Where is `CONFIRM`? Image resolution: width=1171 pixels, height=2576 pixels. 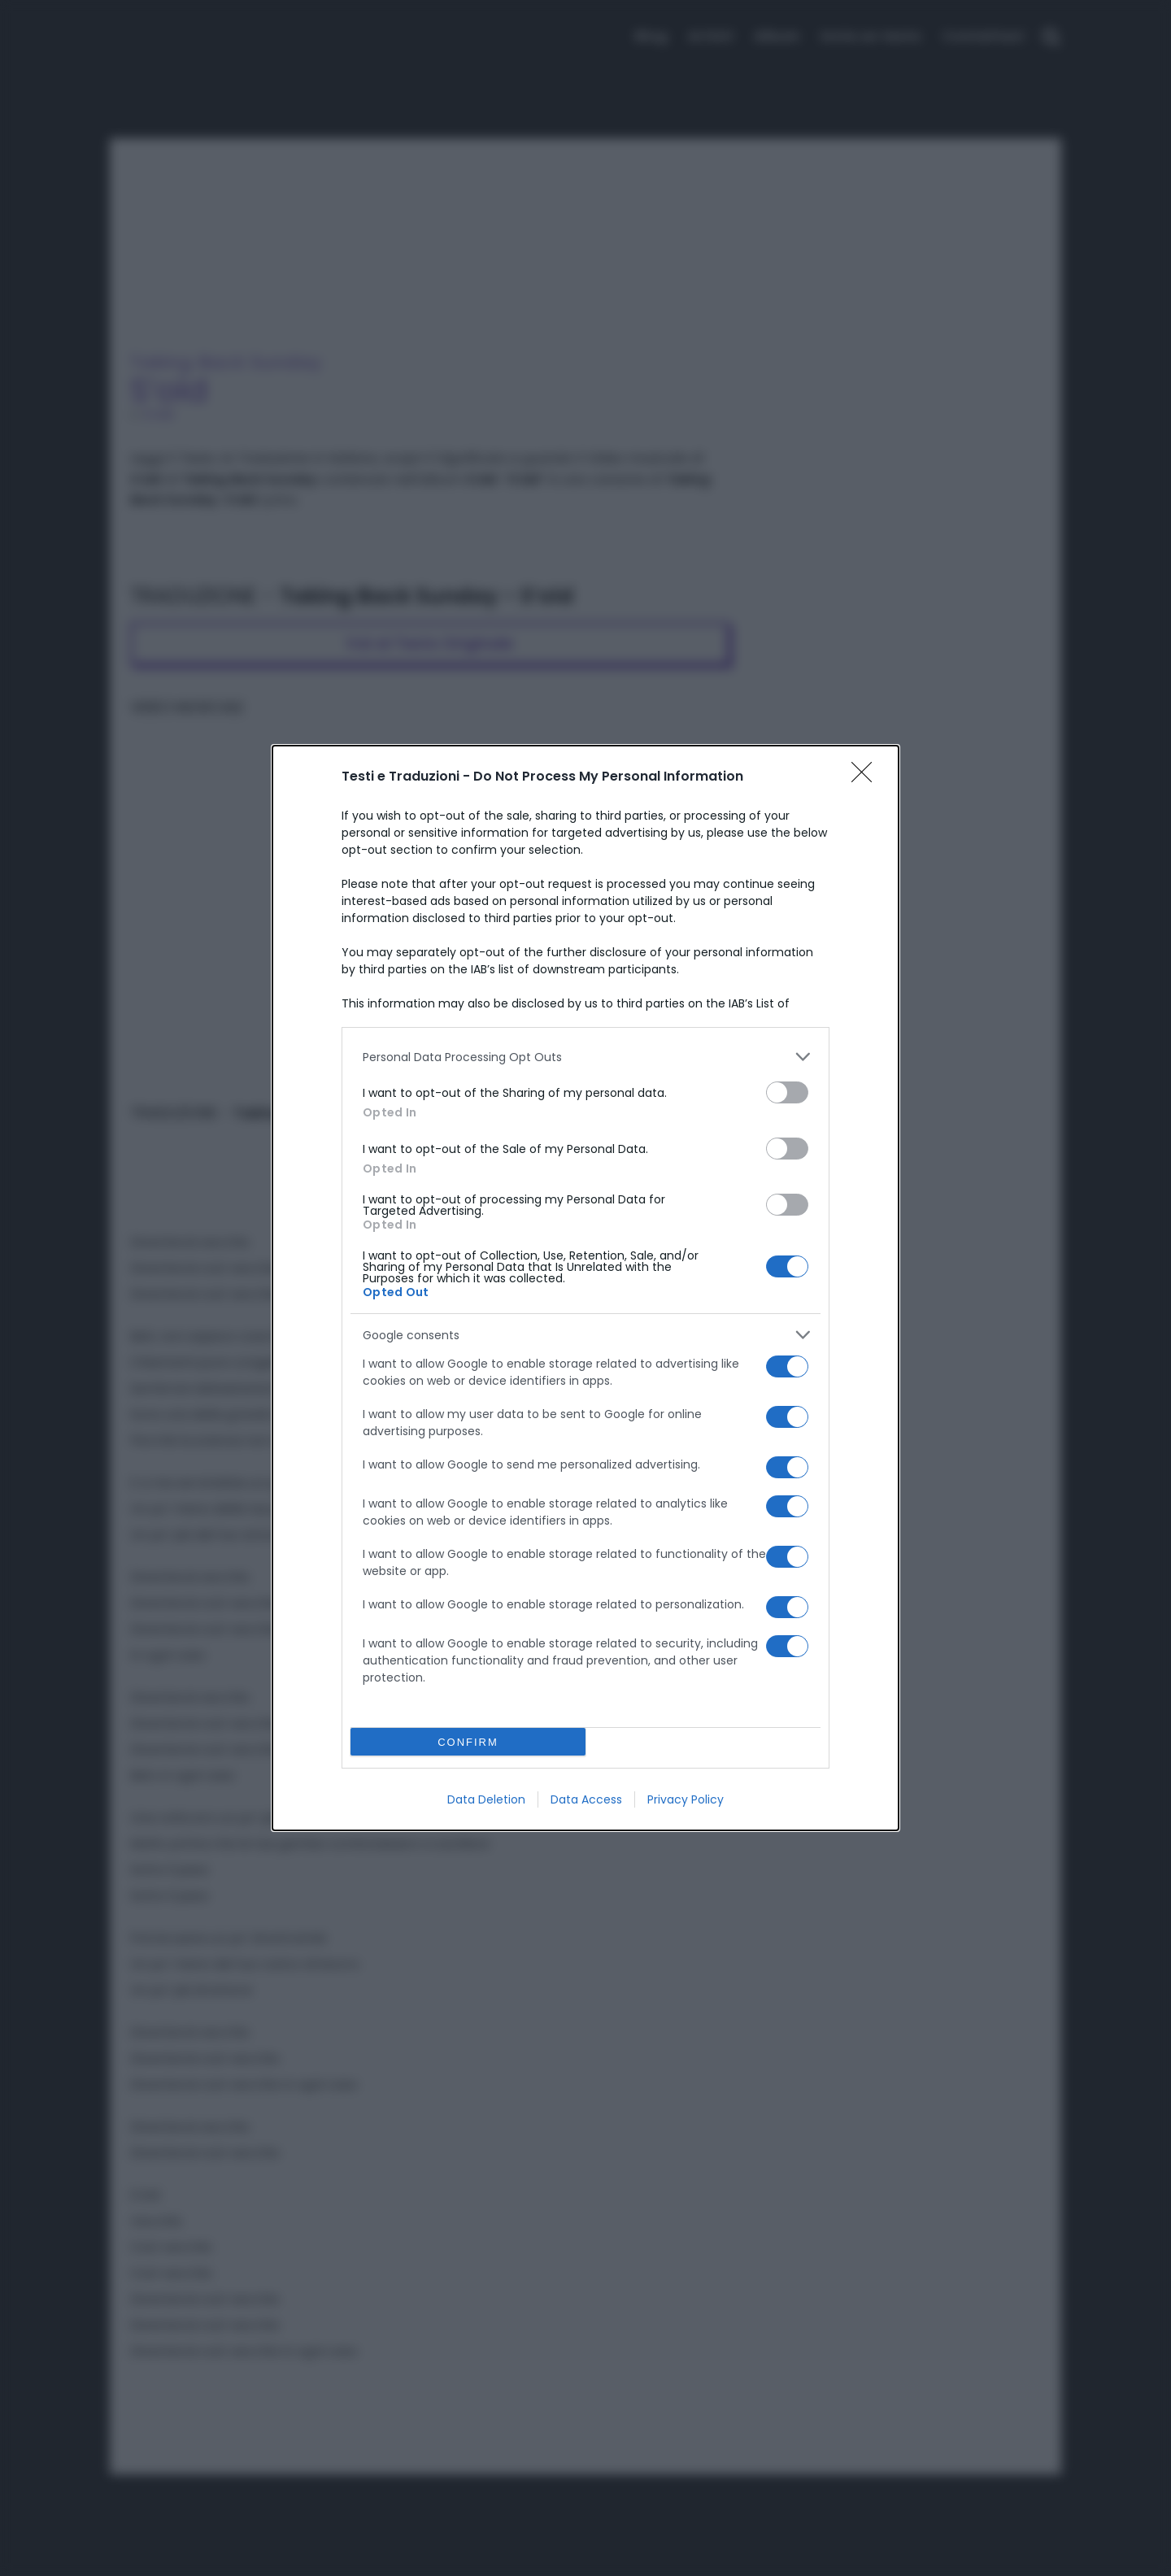 CONFIRM is located at coordinates (467, 1741).